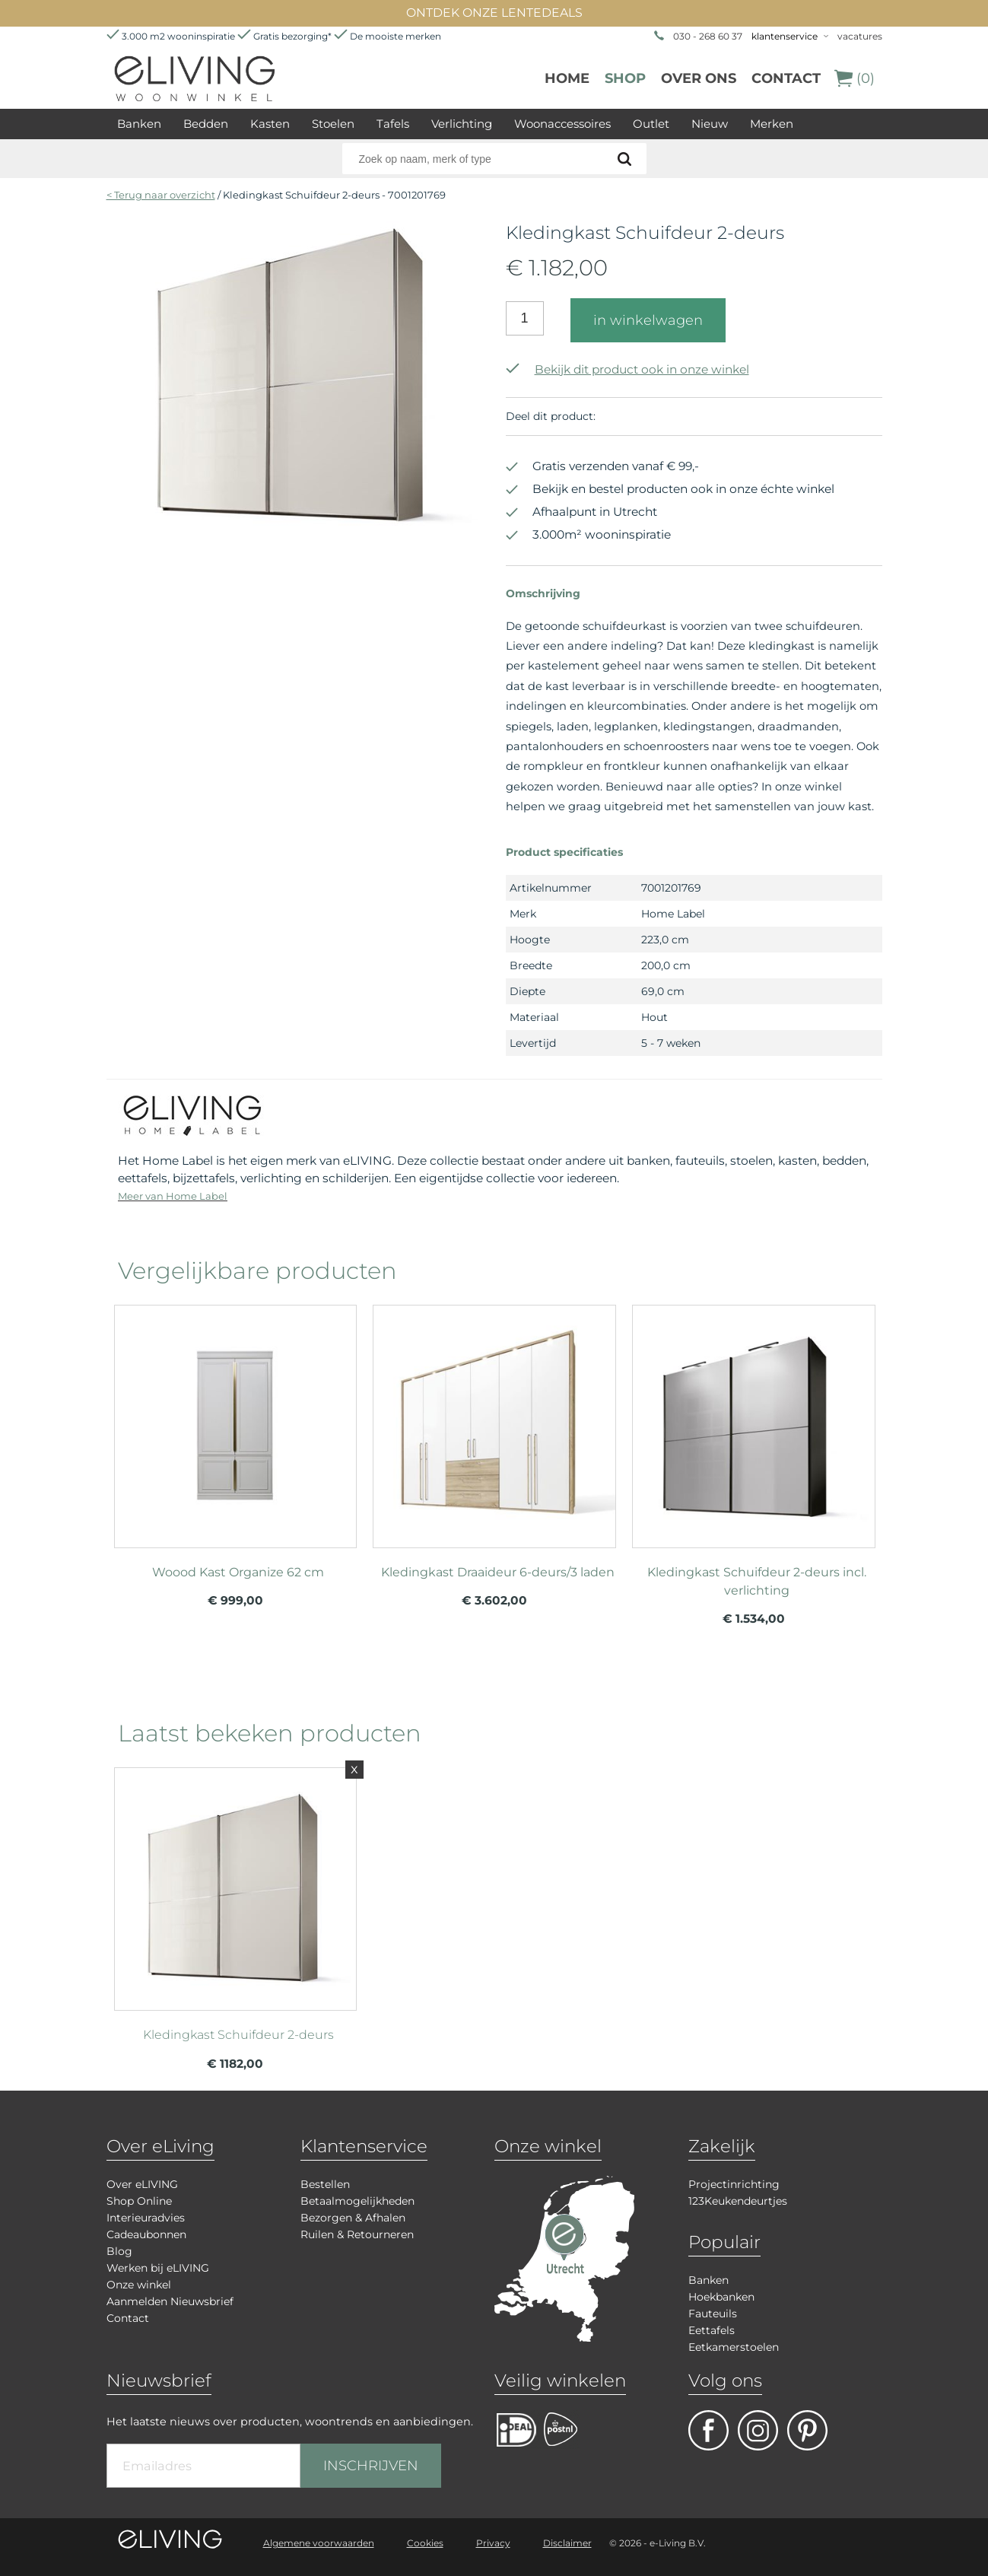 The height and width of the screenshot is (2576, 988). What do you see at coordinates (721, 2297) in the screenshot?
I see `Hoekbanken` at bounding box center [721, 2297].